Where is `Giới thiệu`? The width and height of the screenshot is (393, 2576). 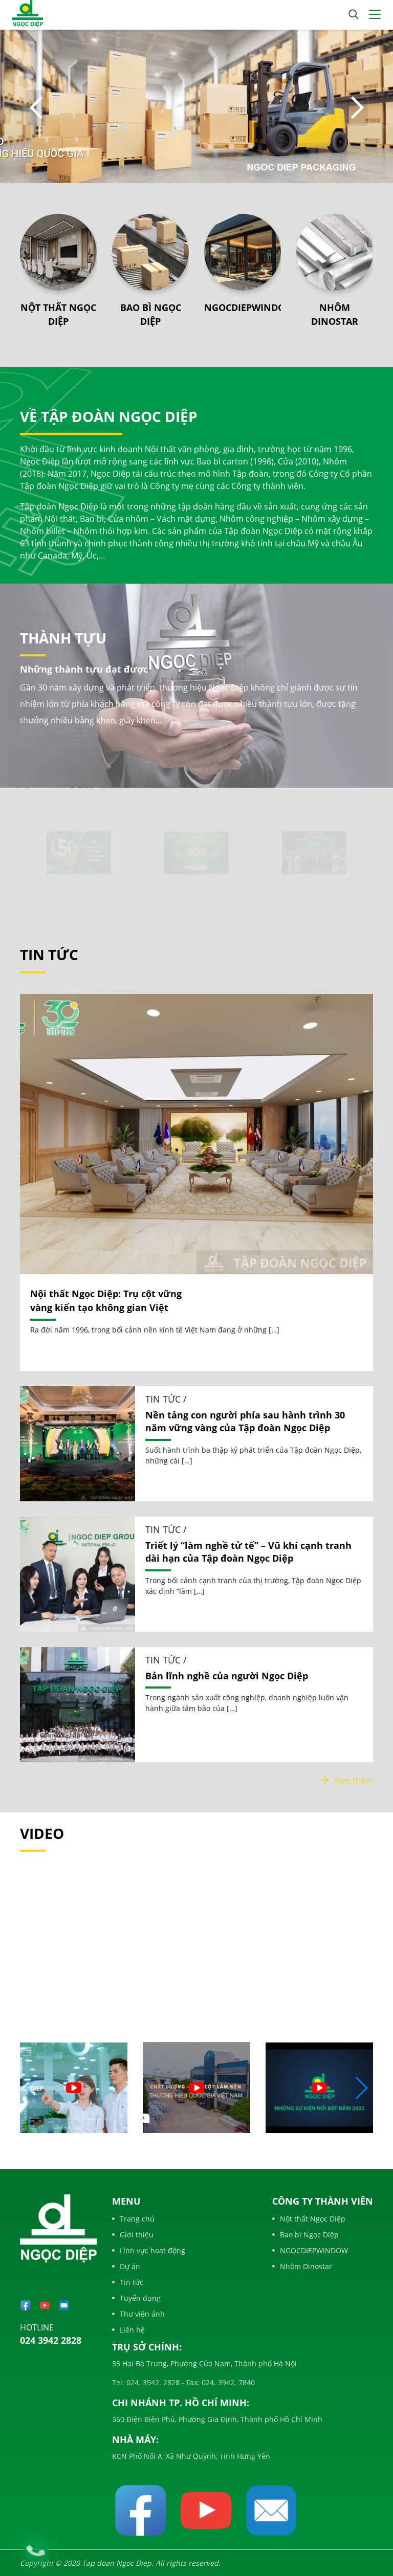 Giới thiệu is located at coordinates (133, 2234).